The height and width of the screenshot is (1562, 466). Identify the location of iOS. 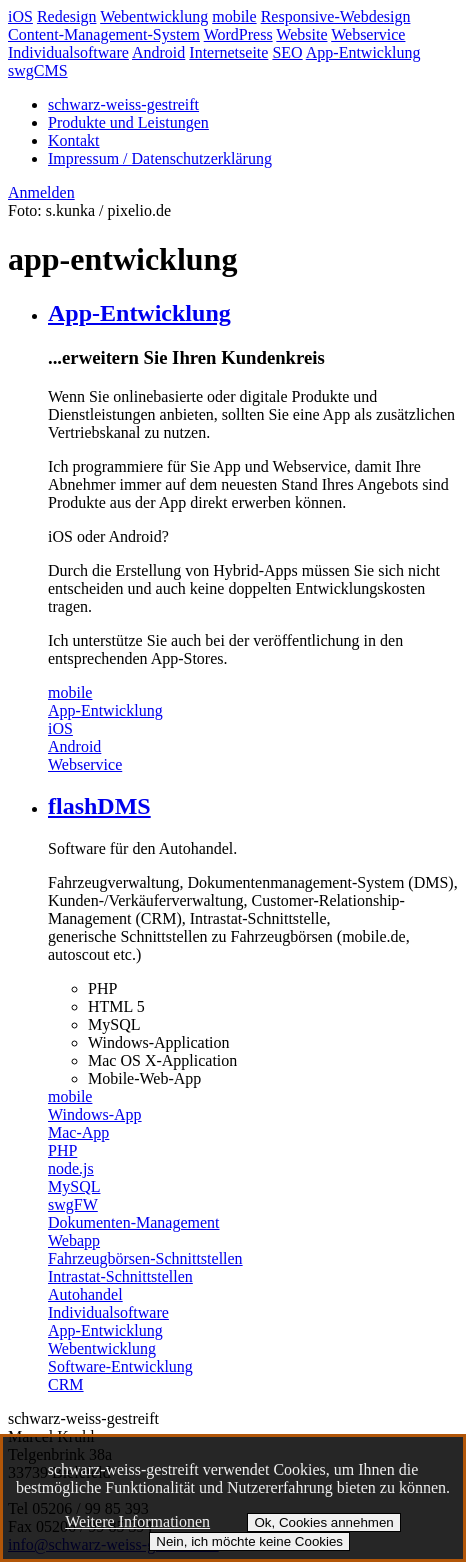
(20, 16).